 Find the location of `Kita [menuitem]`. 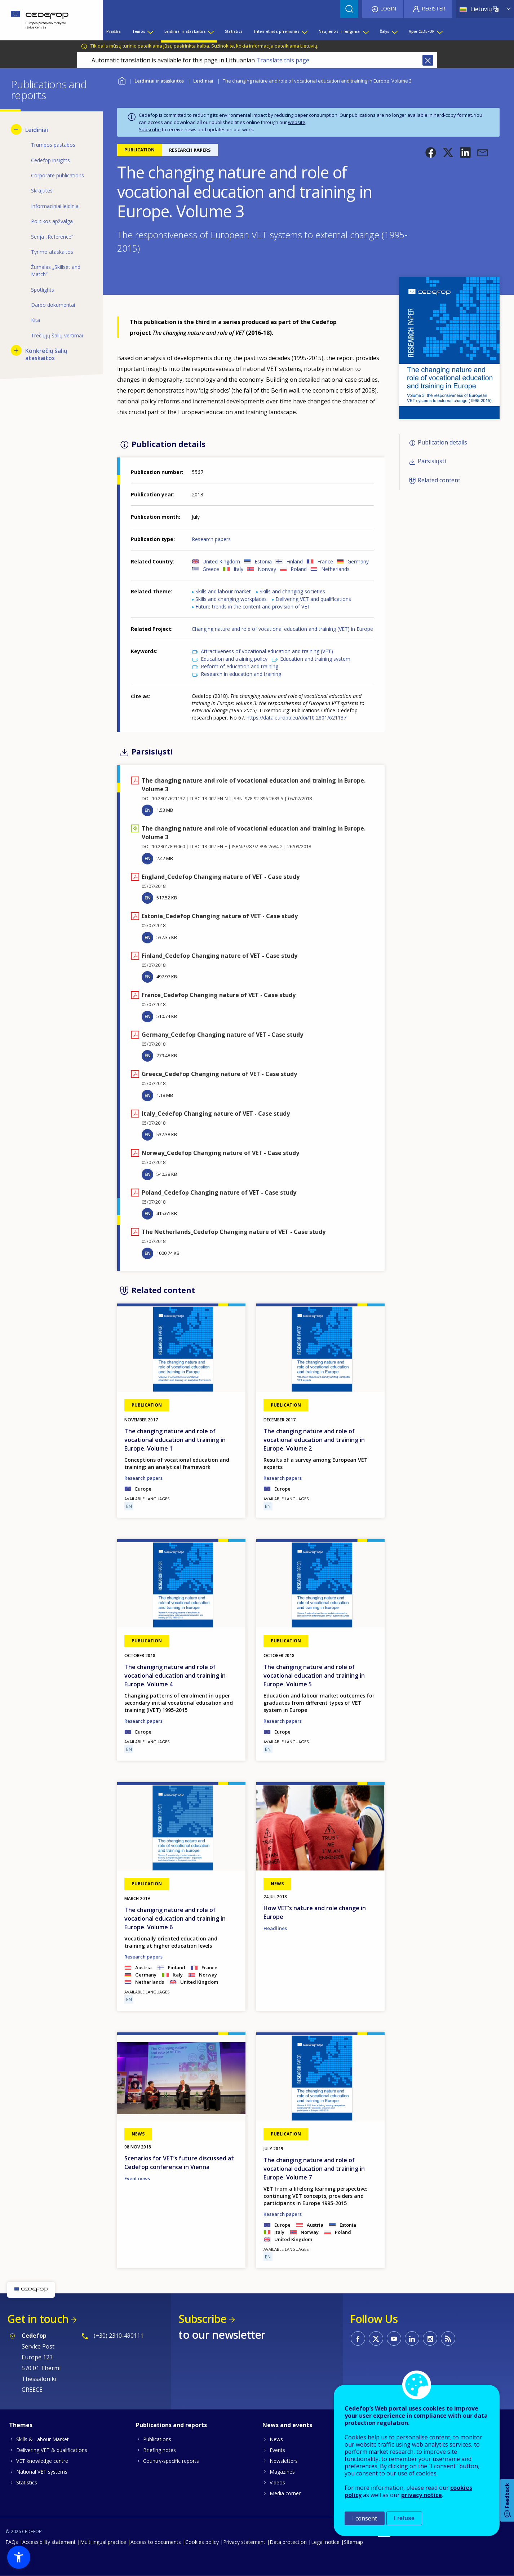

Kita [menuitem] is located at coordinates (35, 320).